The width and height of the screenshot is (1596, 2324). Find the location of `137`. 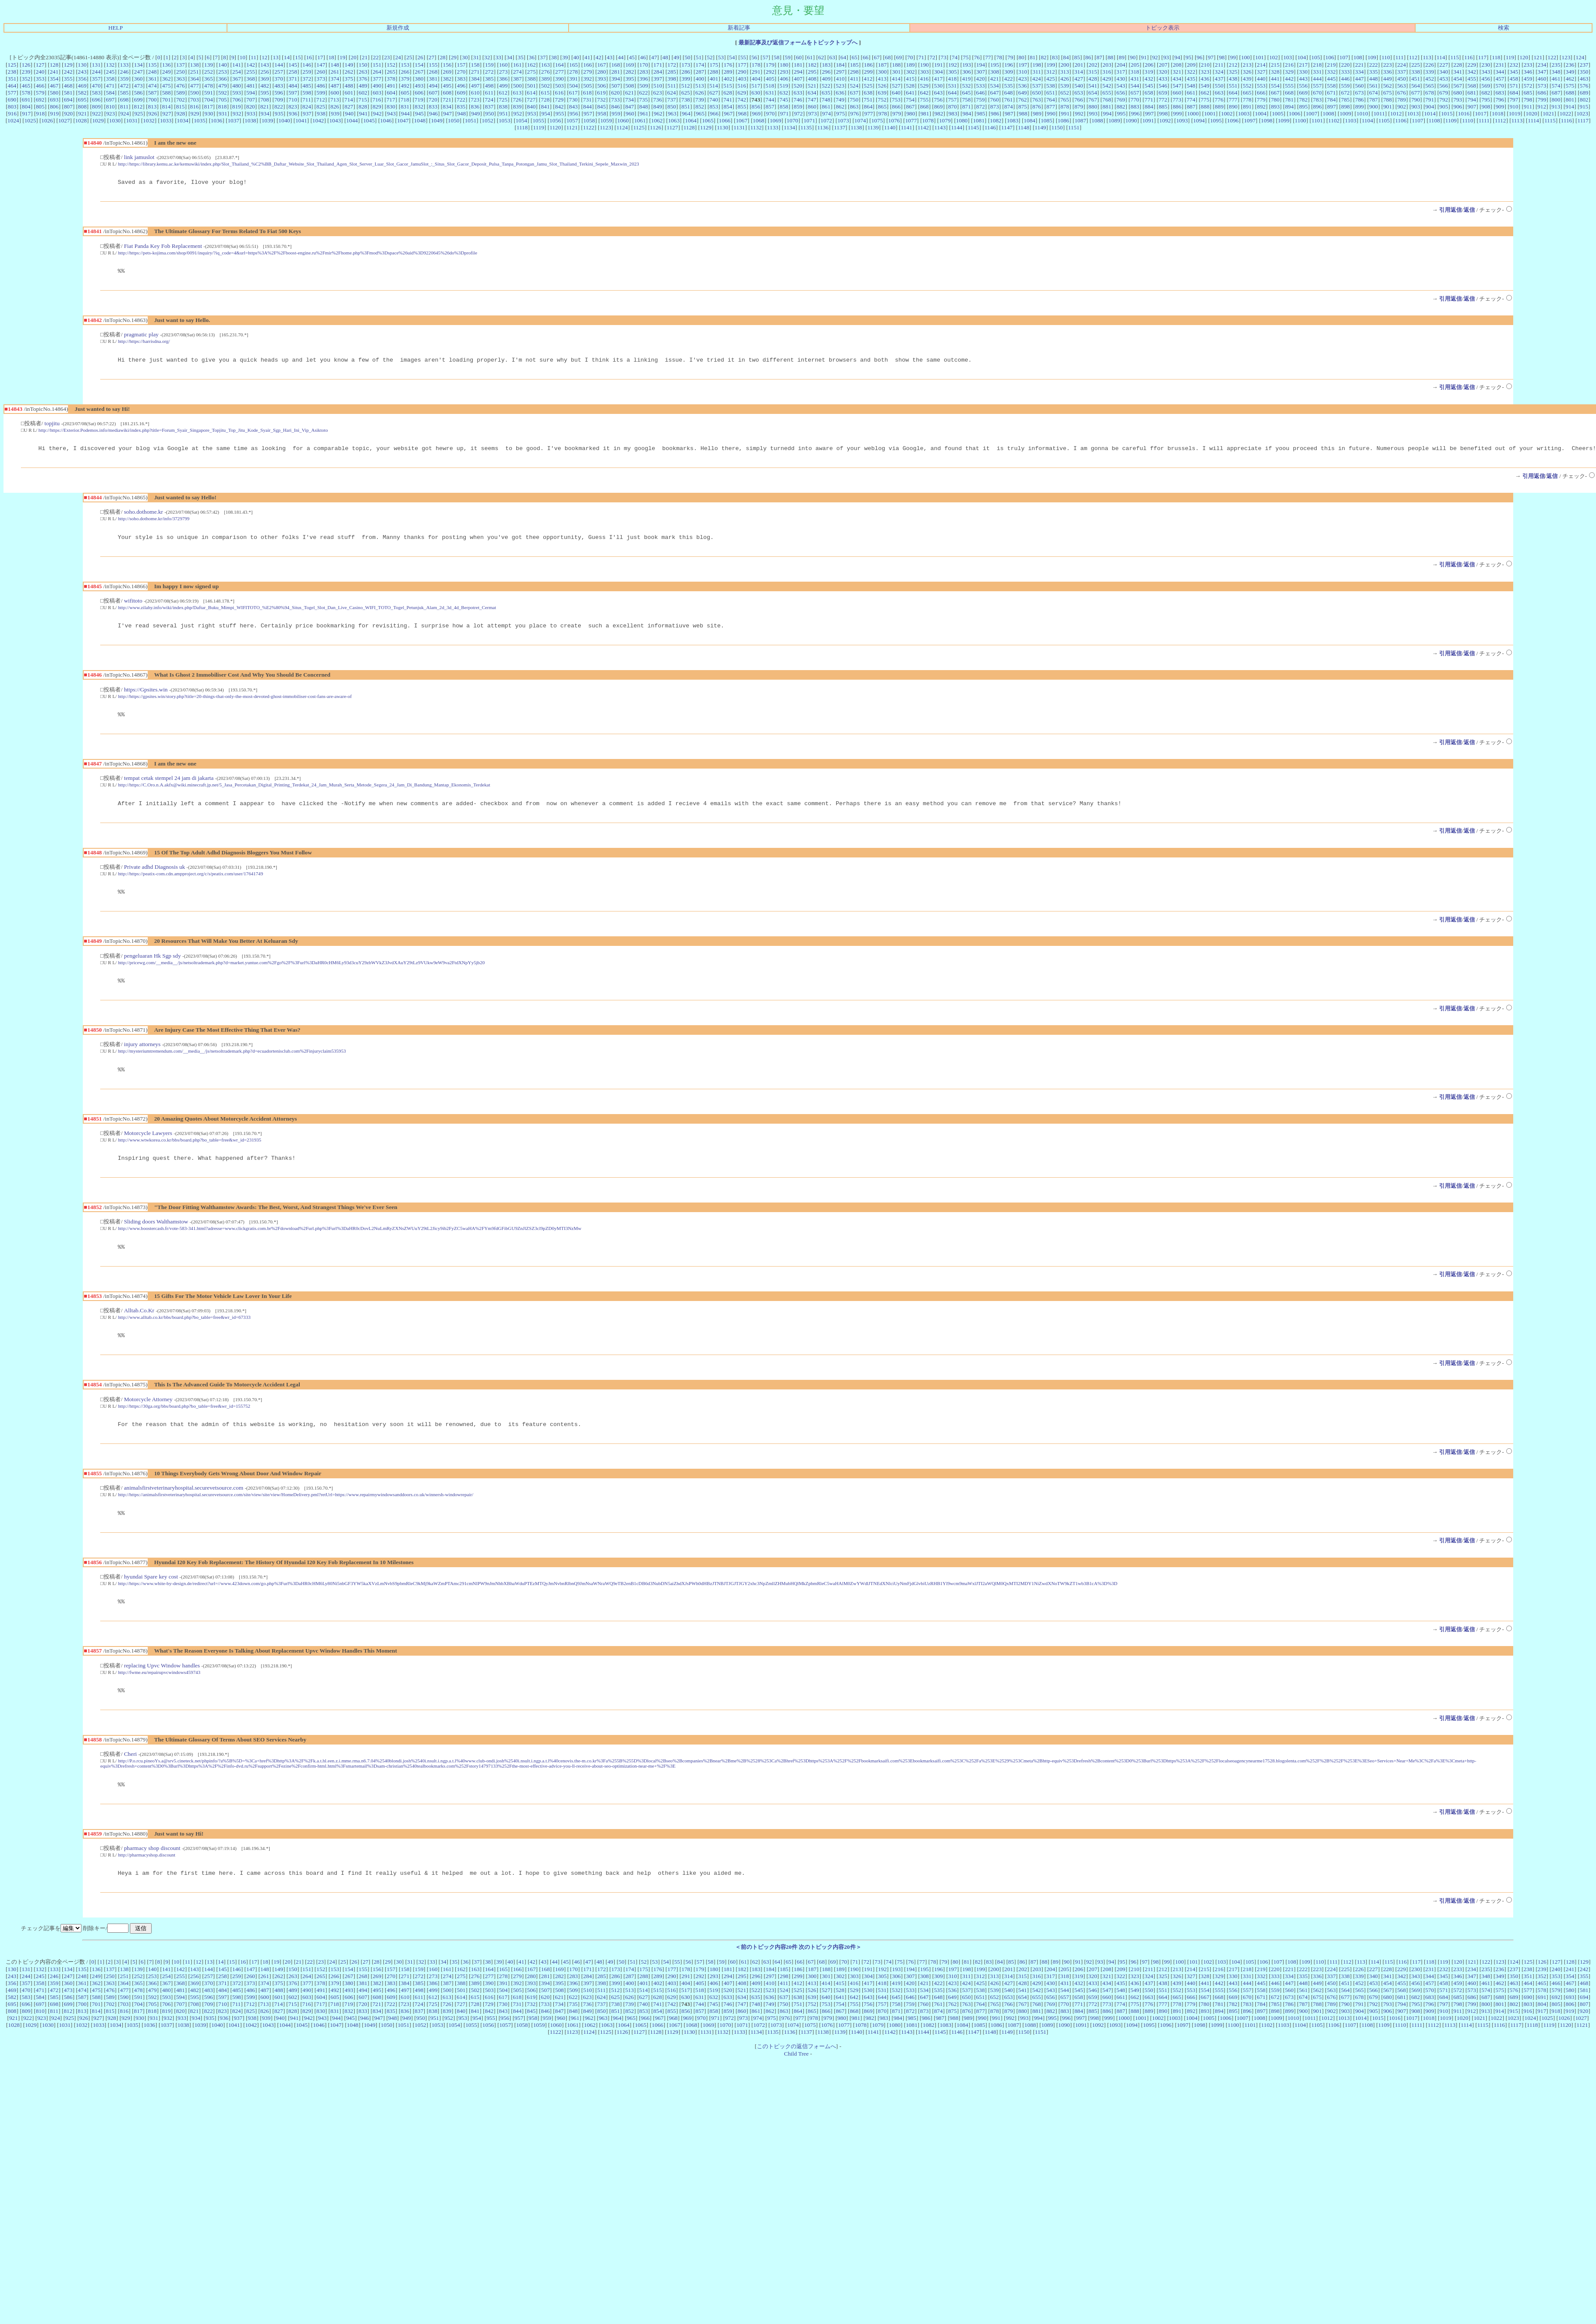

137 is located at coordinates (180, 64).